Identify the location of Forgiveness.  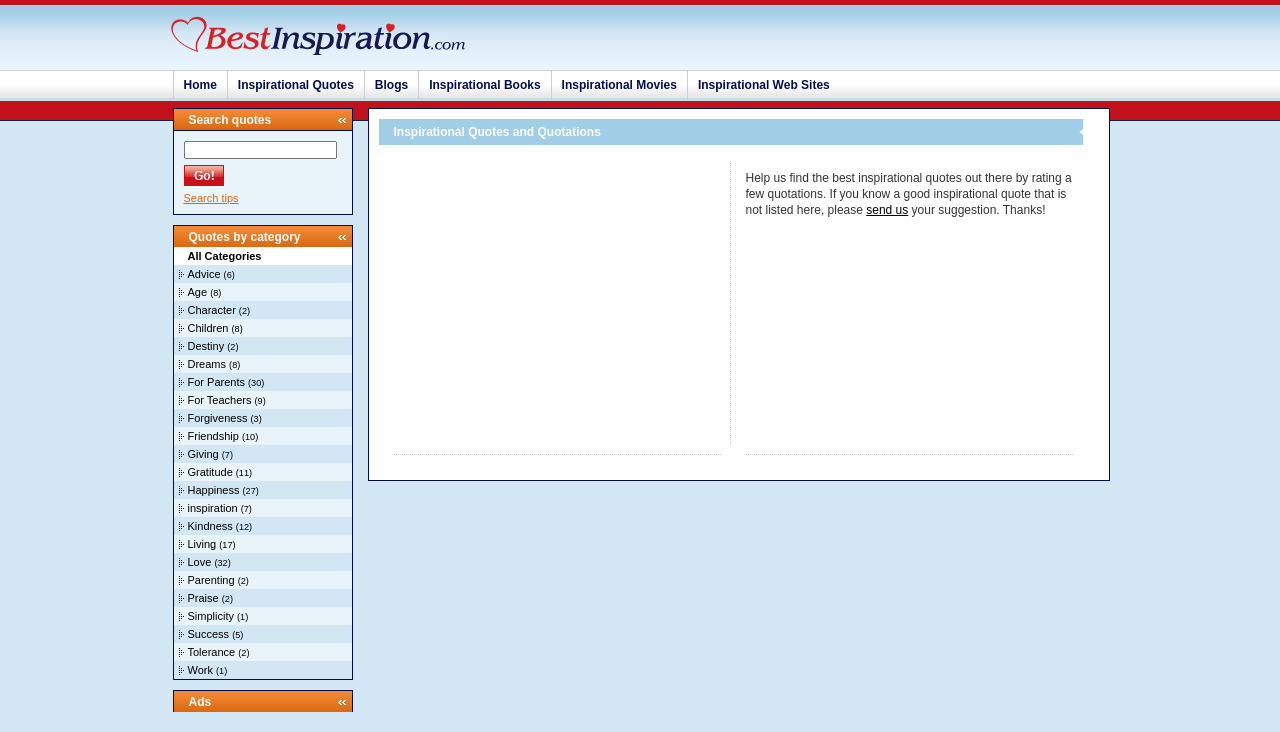
(218, 418).